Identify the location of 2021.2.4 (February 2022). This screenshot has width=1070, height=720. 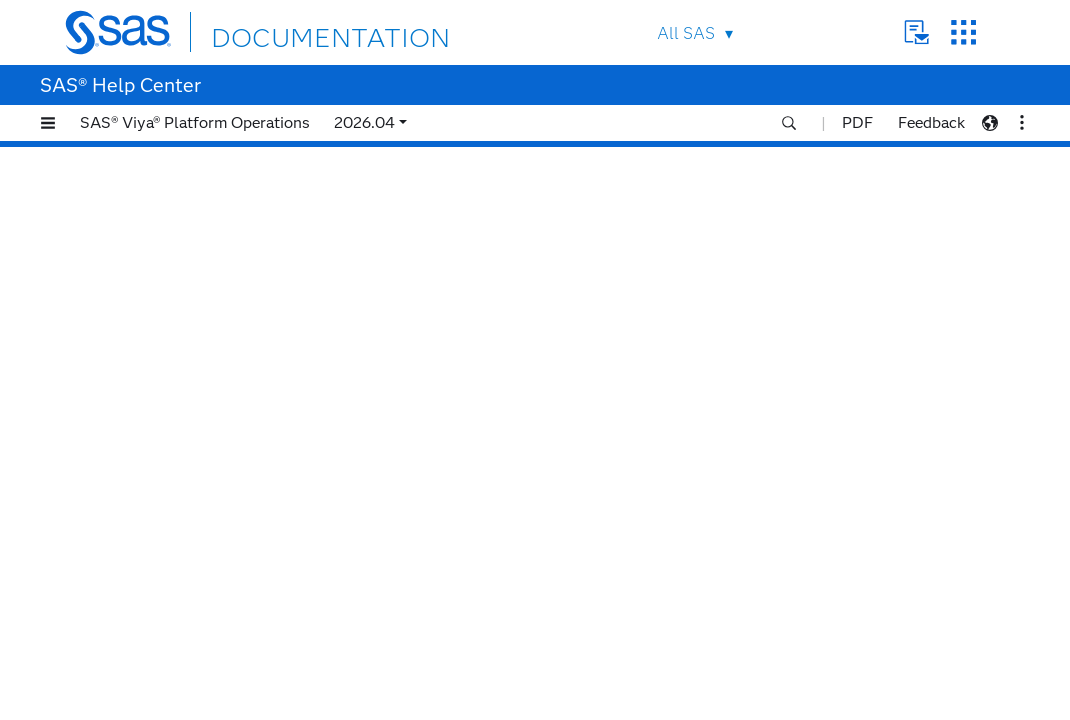
(163, 620).